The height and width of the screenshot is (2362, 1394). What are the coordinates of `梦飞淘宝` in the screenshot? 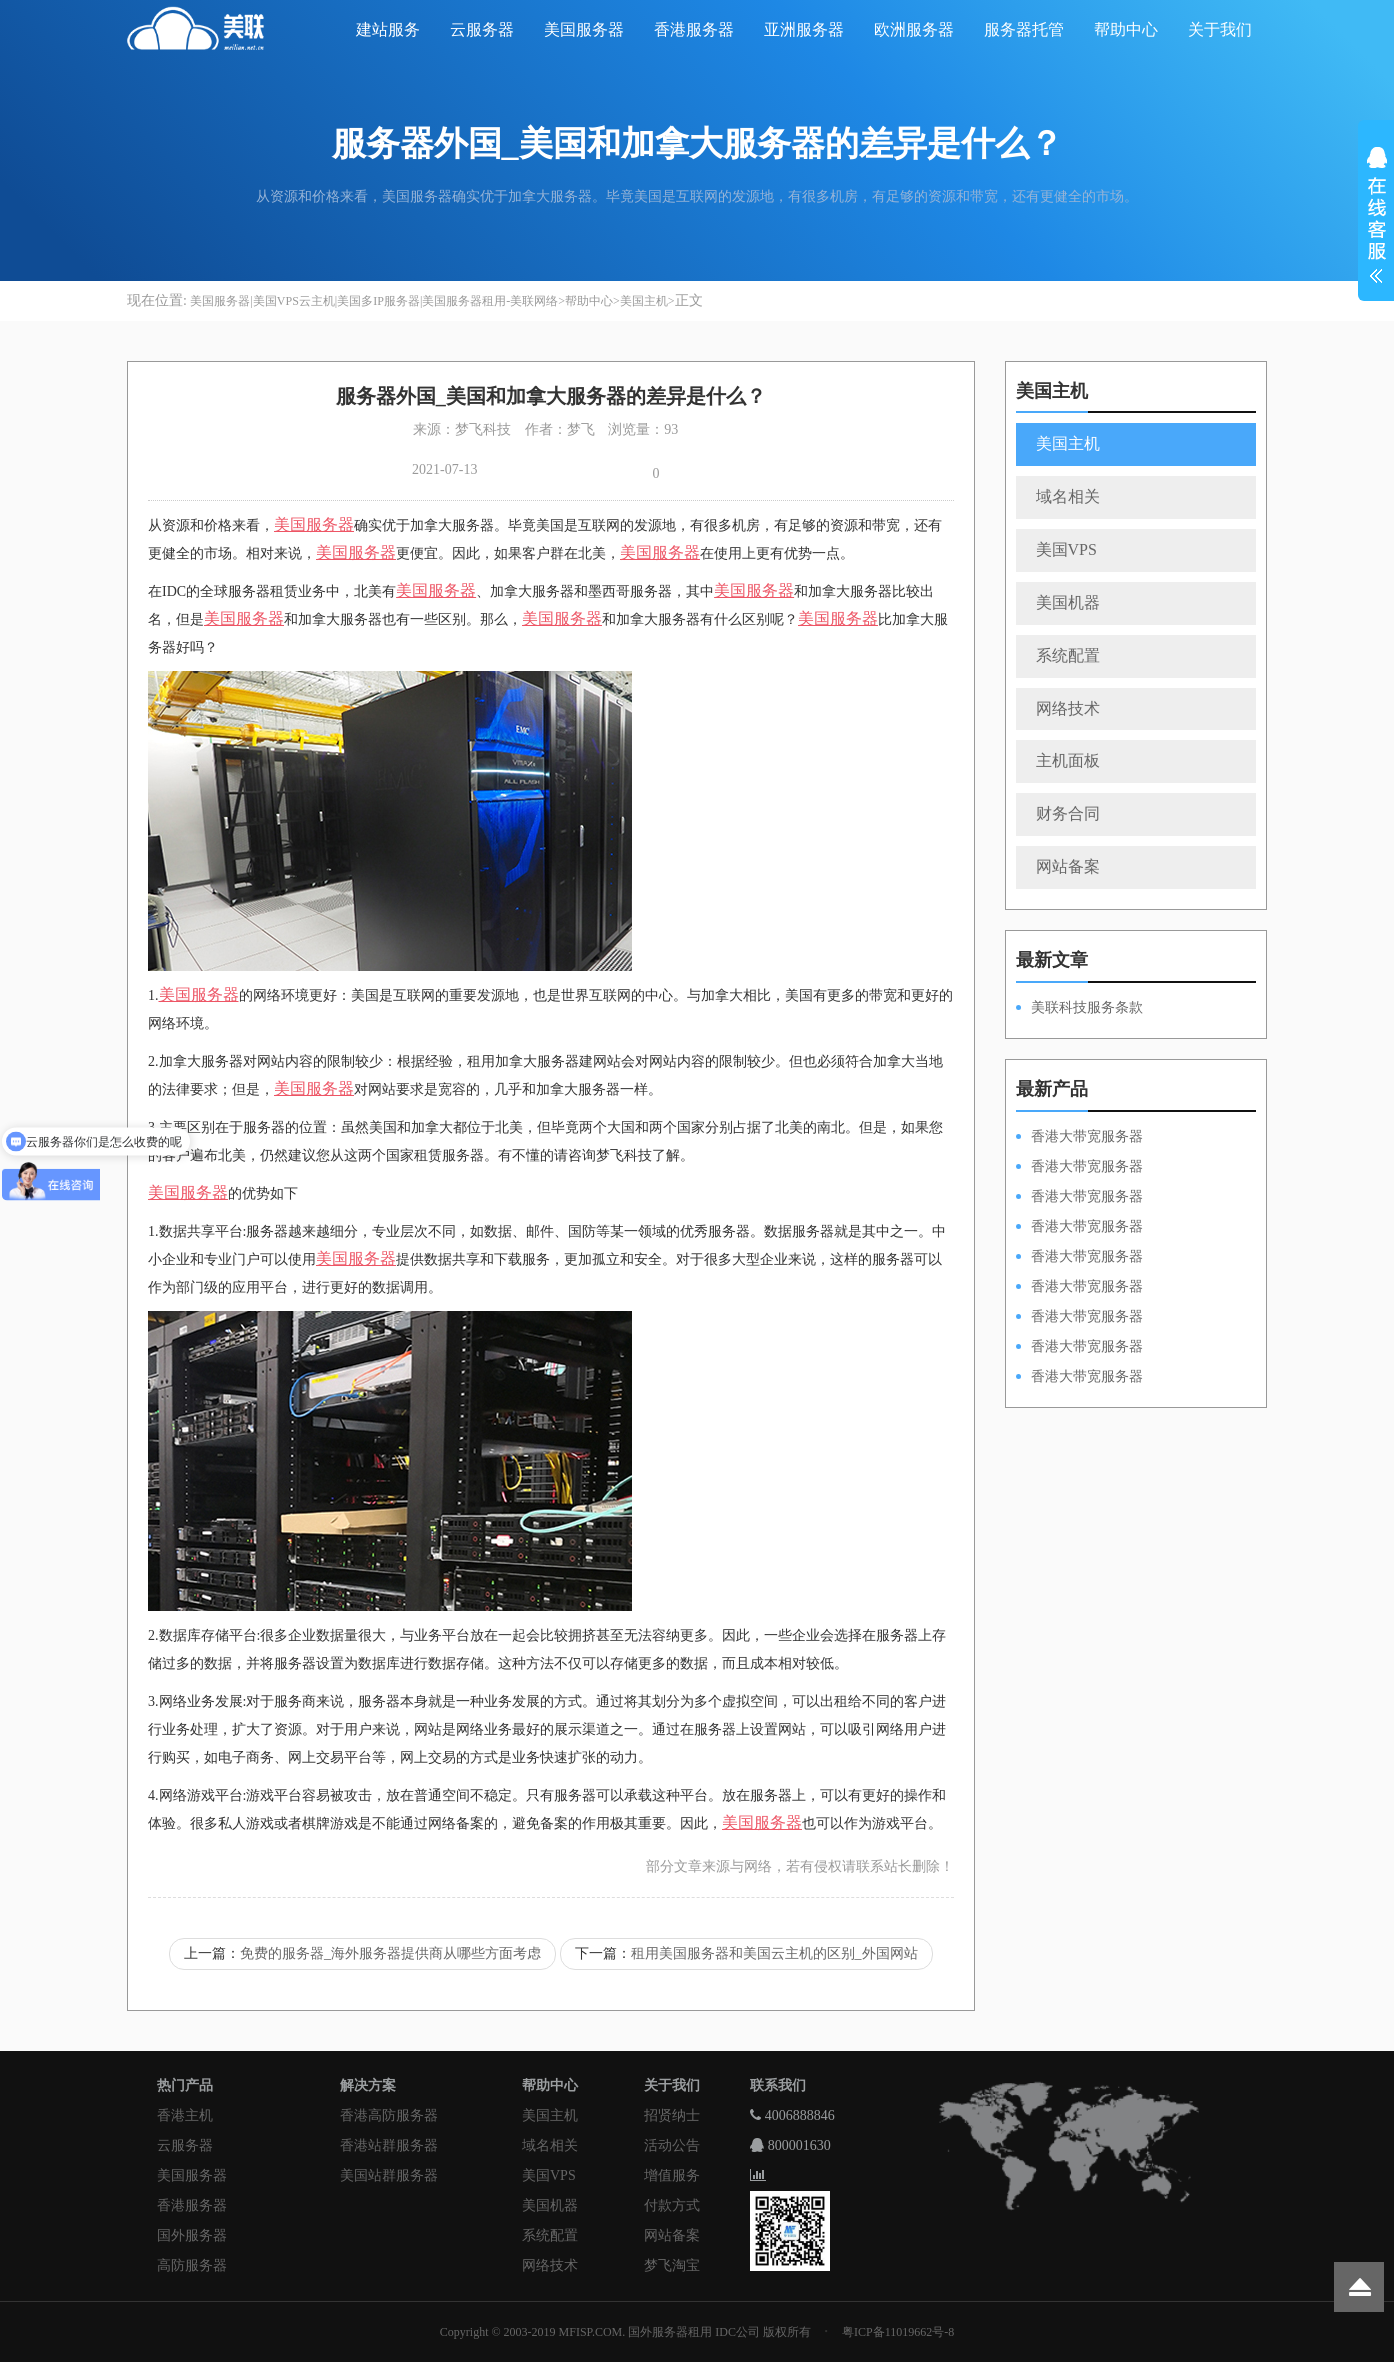 It's located at (672, 2265).